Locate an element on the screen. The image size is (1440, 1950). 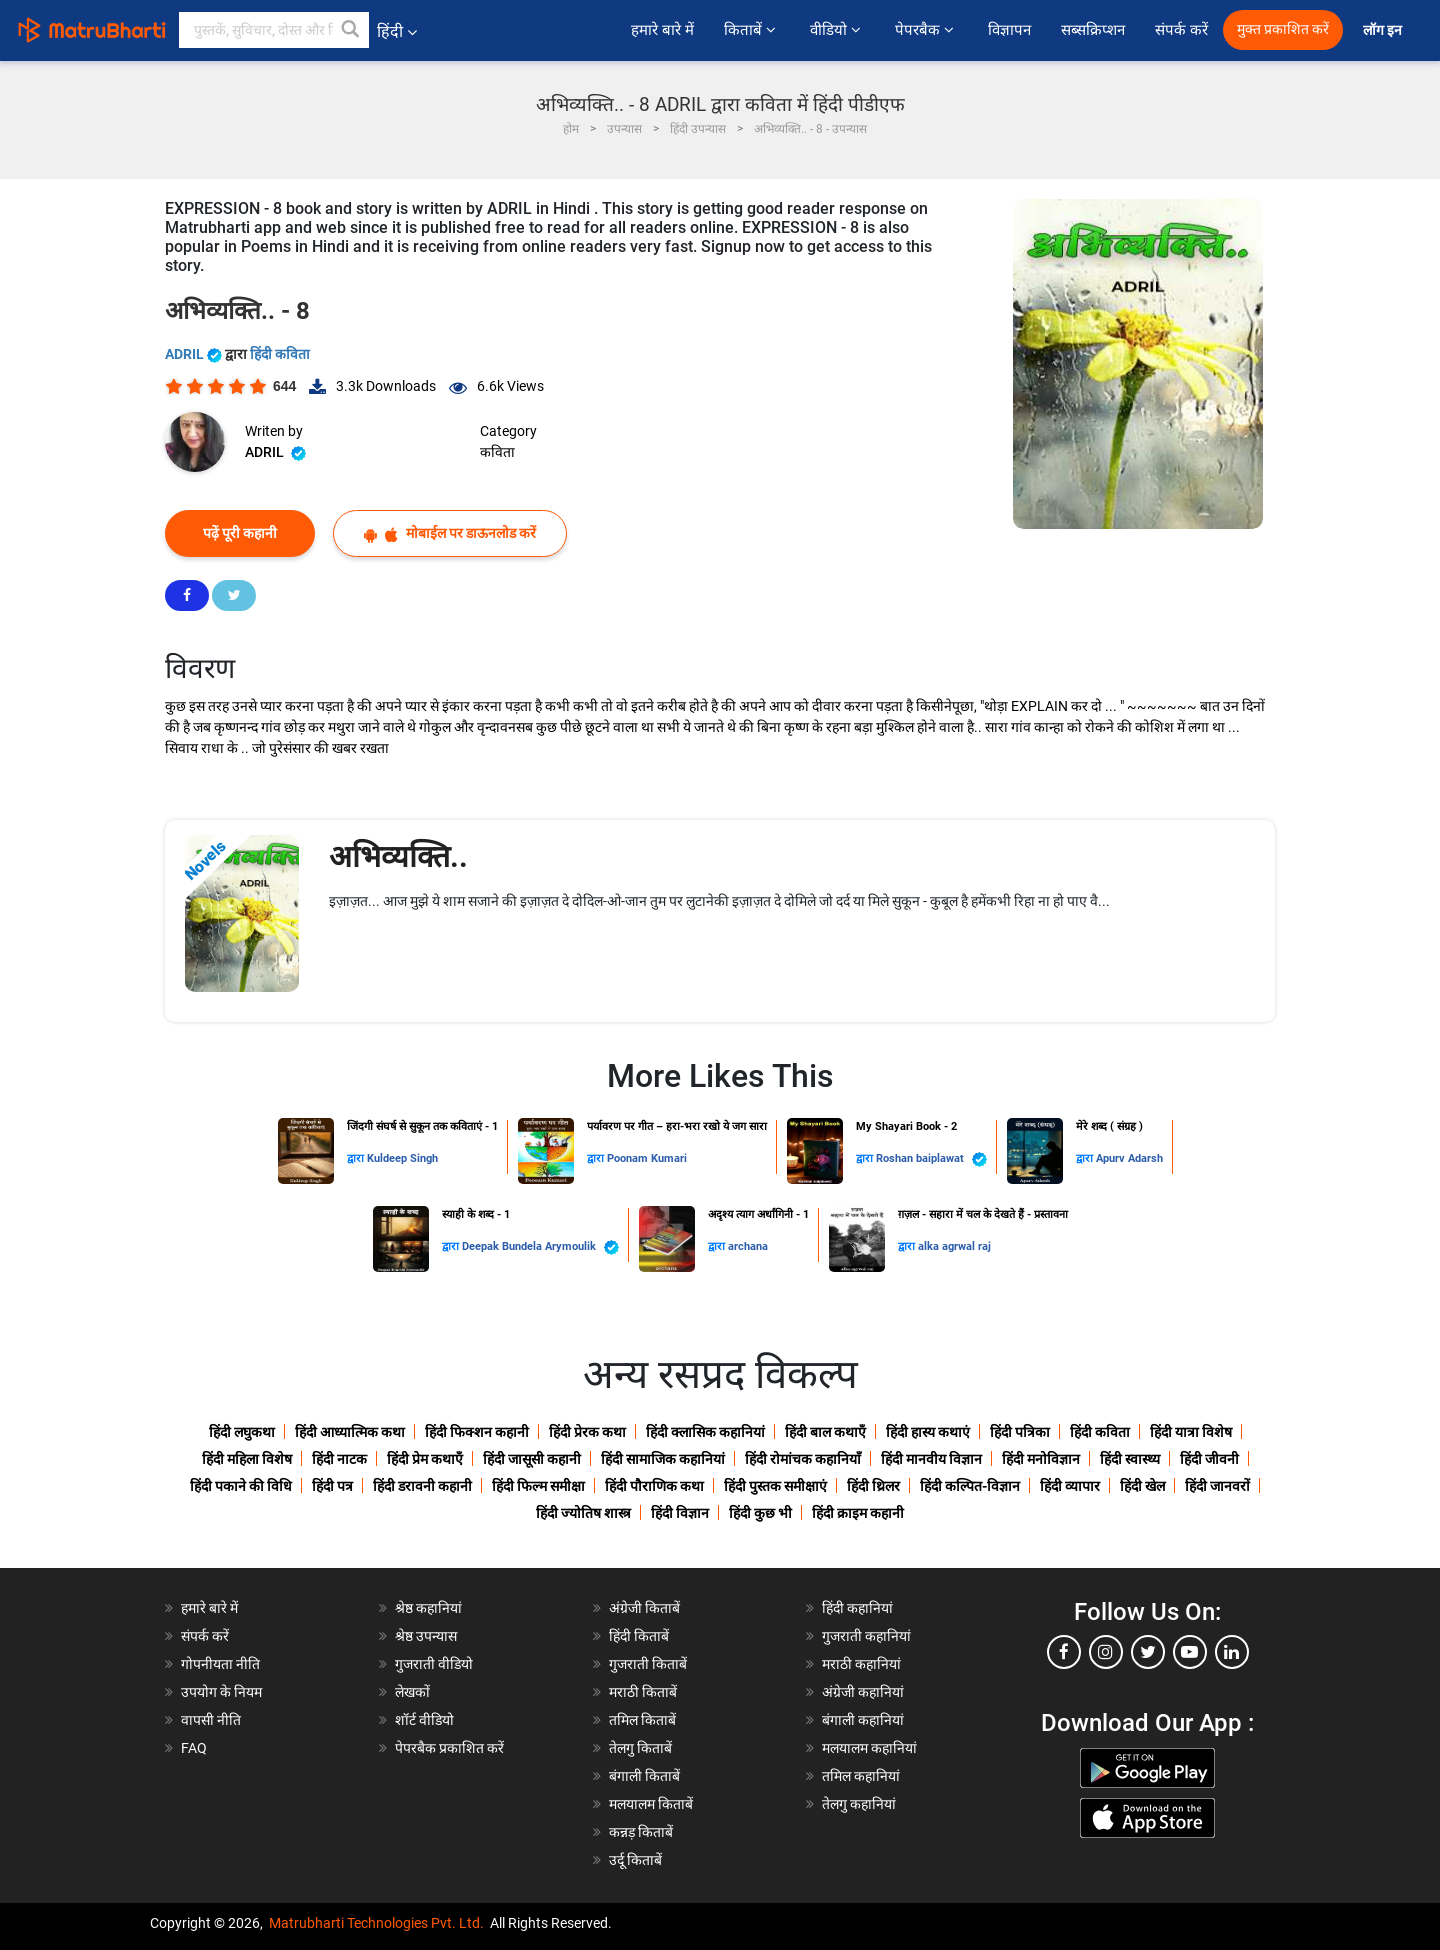
हिंदी व्यापार is located at coordinates (1070, 1486).